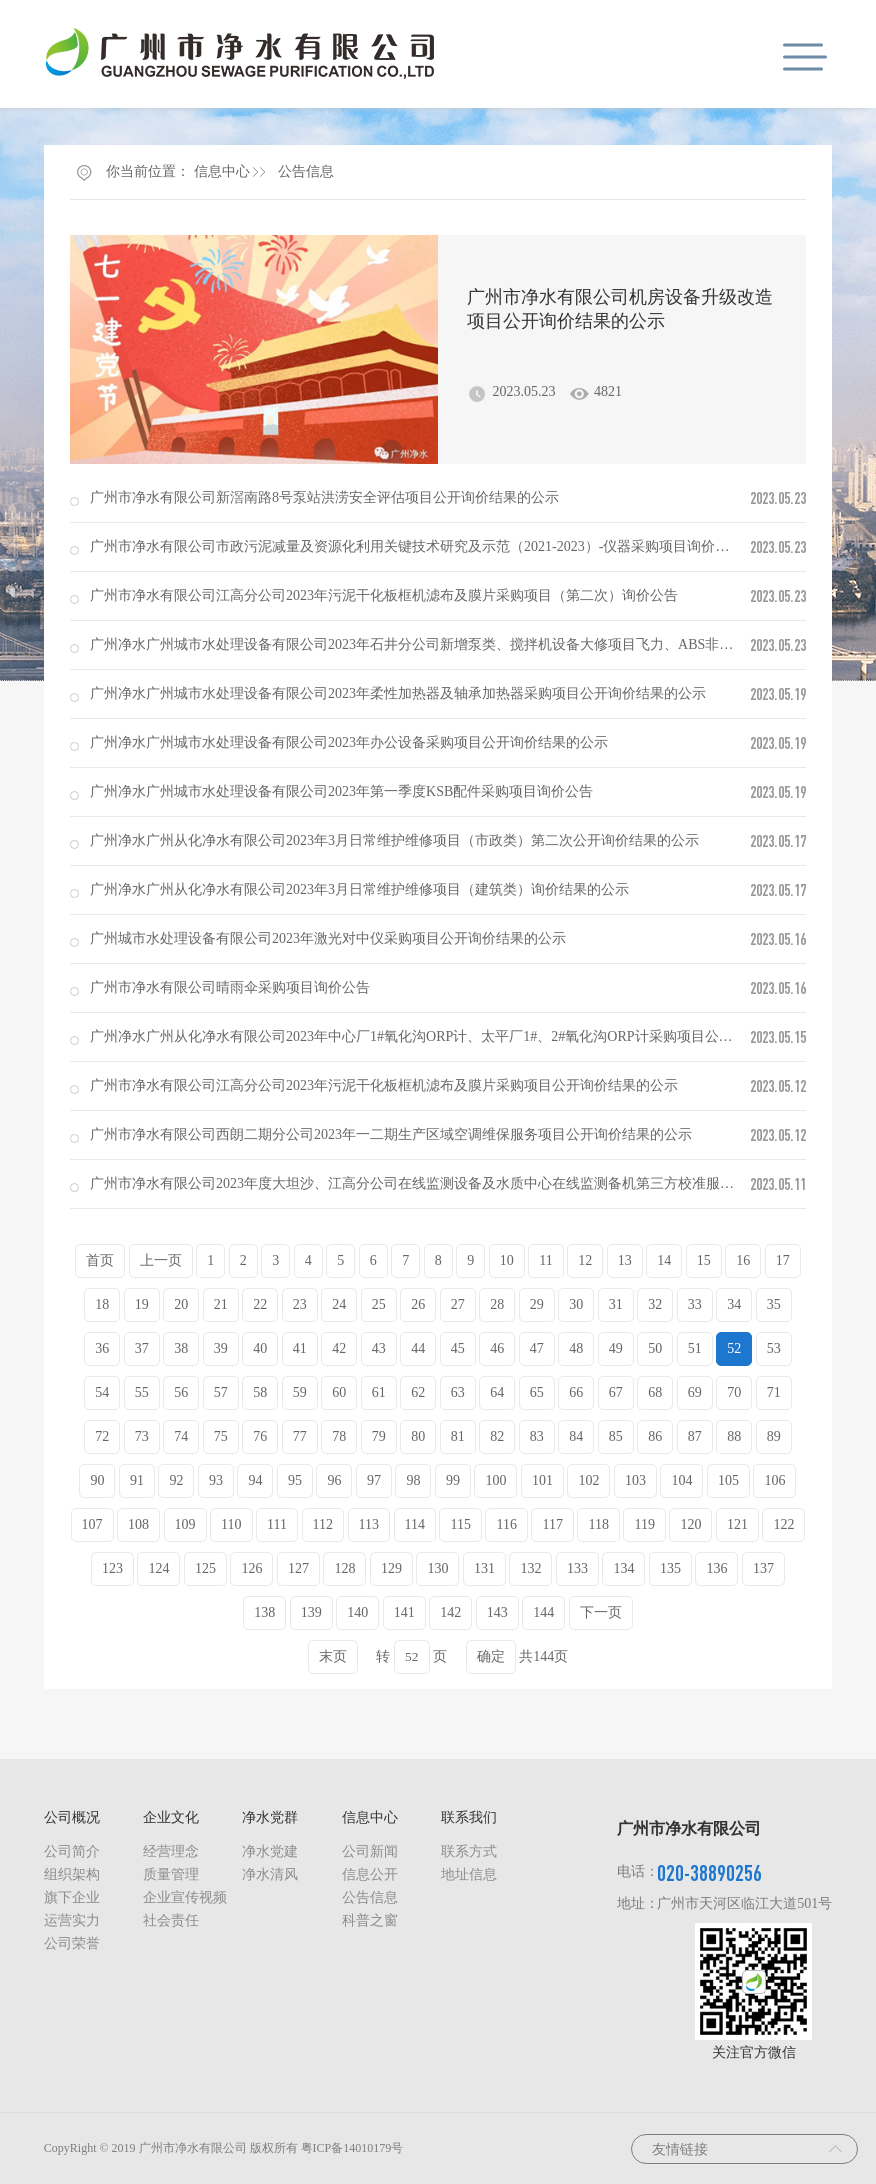 The width and height of the screenshot is (876, 2184). Describe the element at coordinates (783, 1260) in the screenshot. I see `17` at that location.